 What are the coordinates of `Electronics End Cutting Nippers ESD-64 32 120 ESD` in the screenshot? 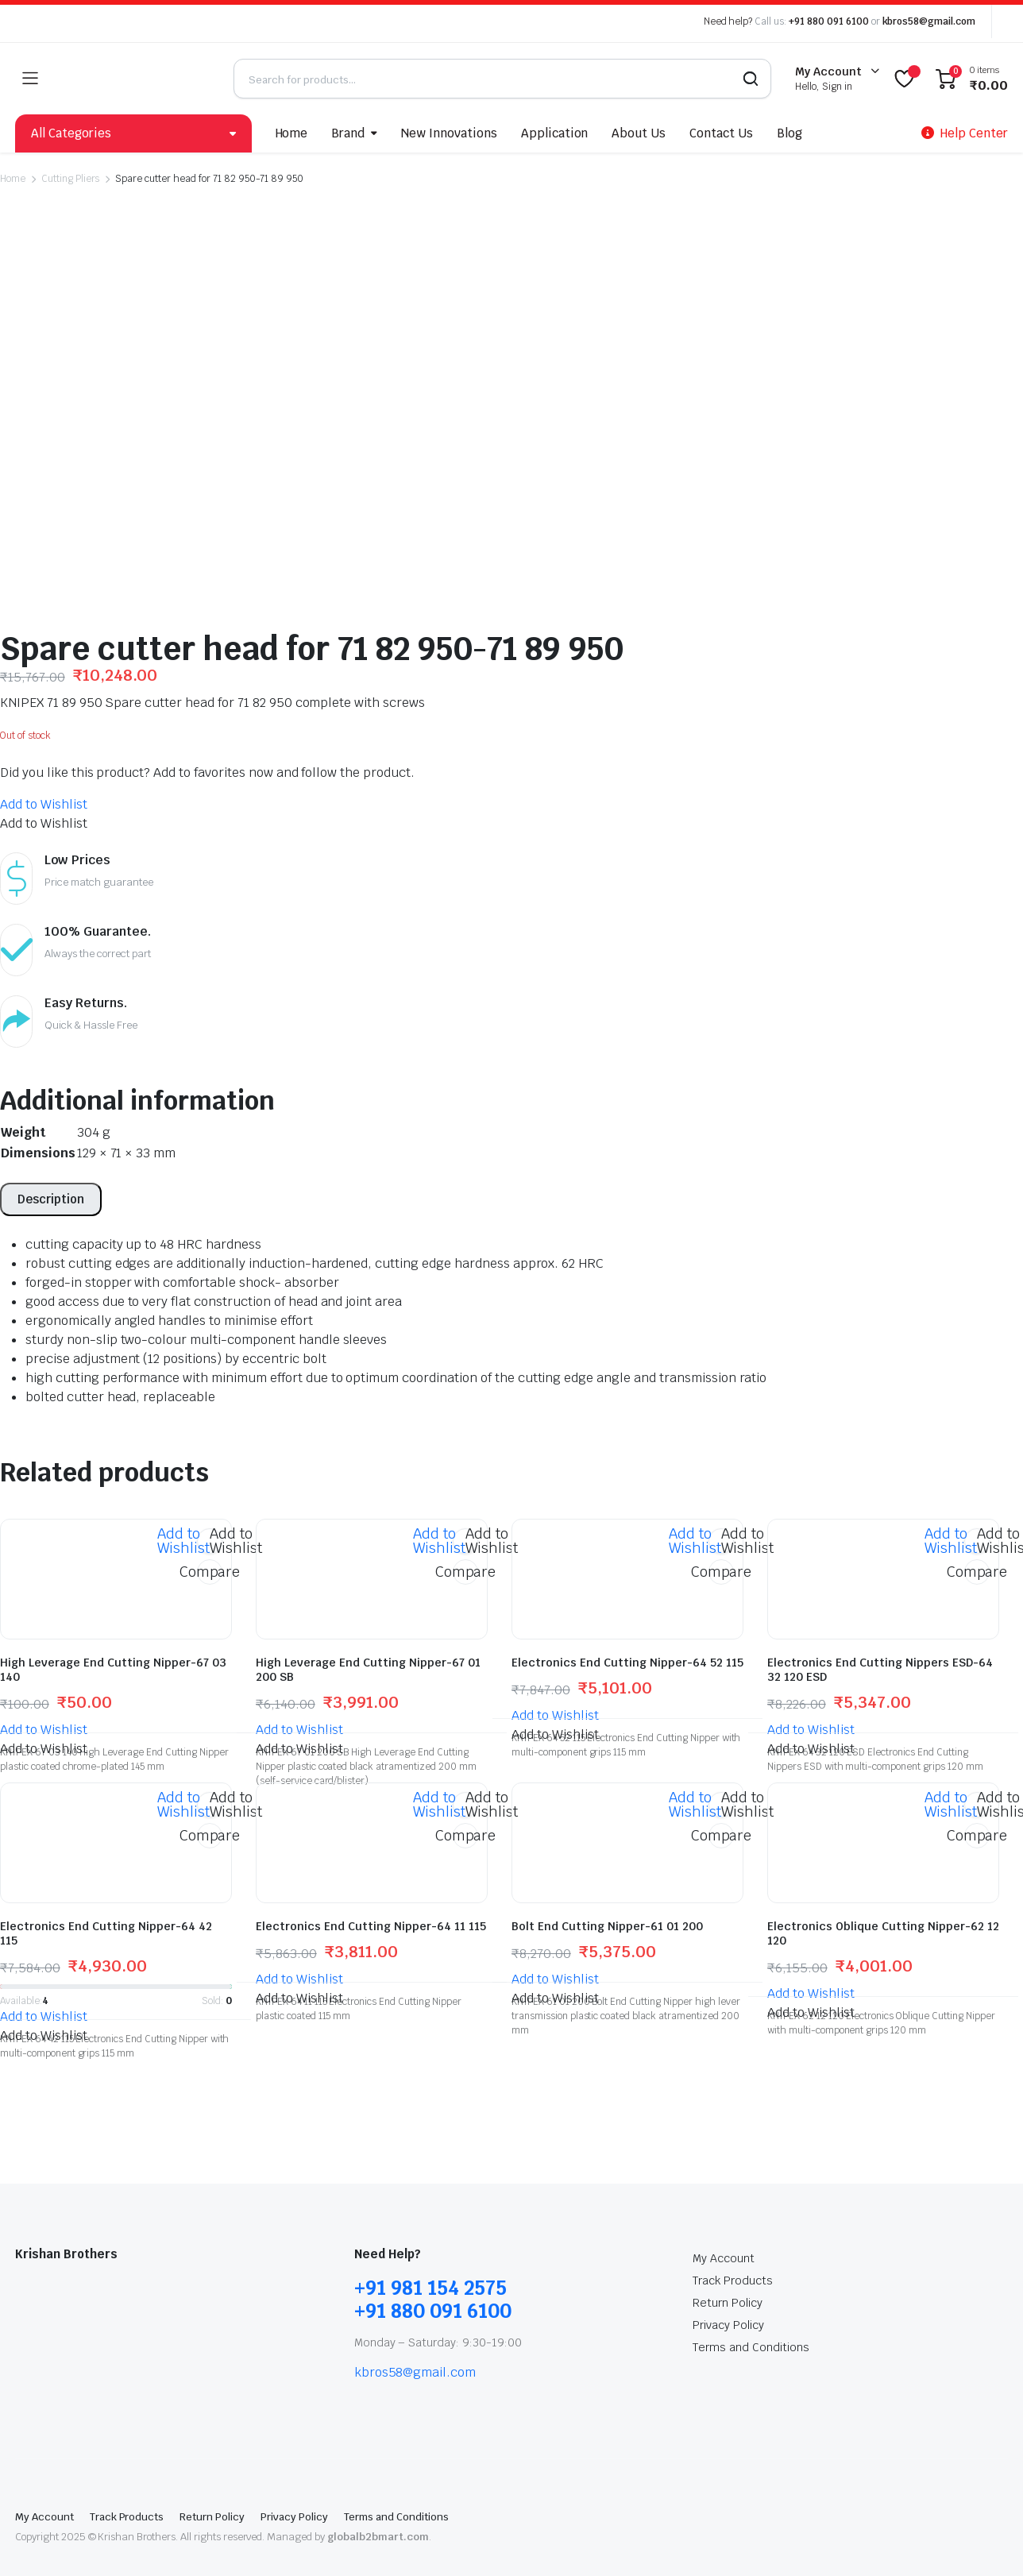 It's located at (880, 1630).